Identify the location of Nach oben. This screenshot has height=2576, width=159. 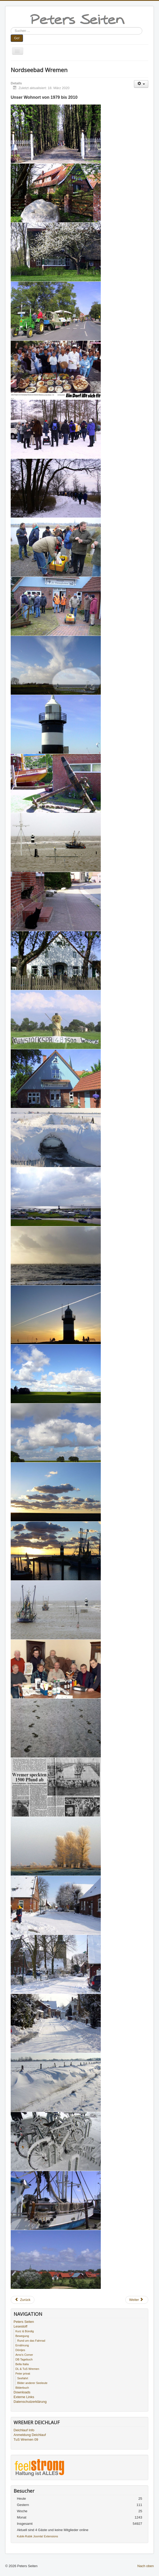
(145, 2566).